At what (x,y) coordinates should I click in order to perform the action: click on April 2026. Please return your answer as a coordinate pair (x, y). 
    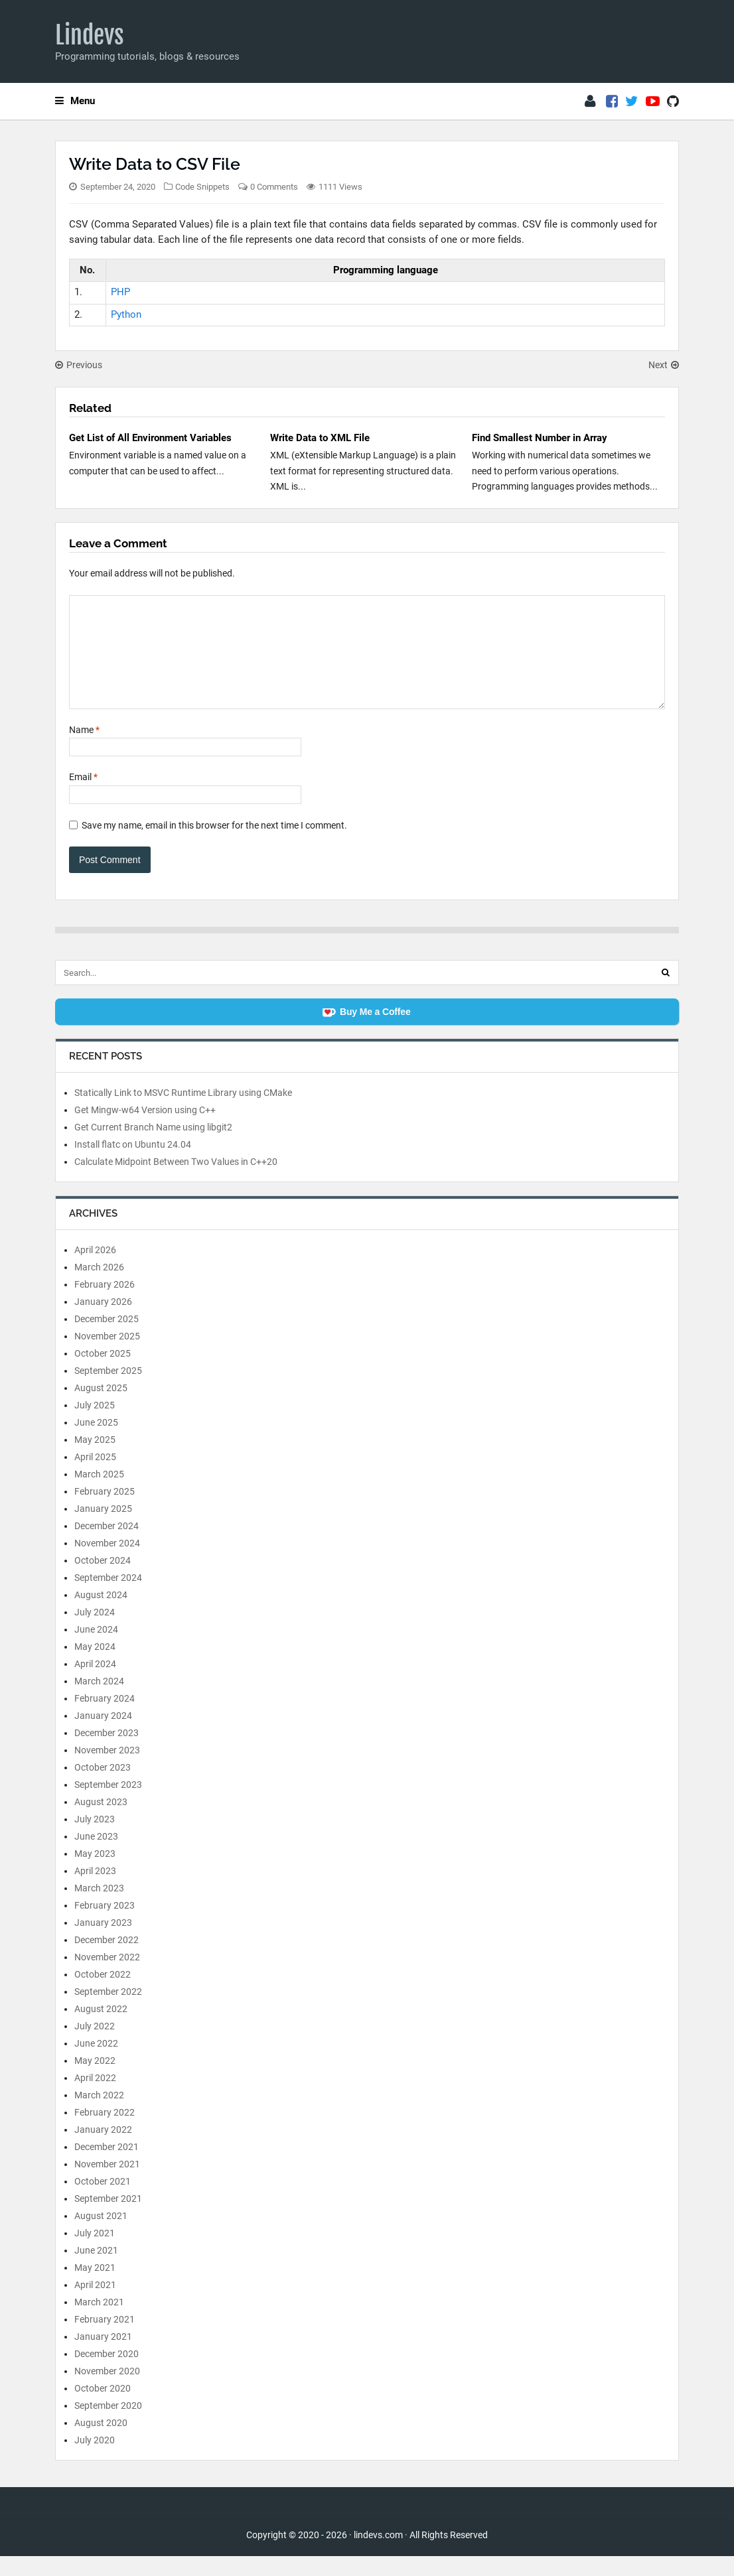
    Looking at the image, I should click on (95, 1269).